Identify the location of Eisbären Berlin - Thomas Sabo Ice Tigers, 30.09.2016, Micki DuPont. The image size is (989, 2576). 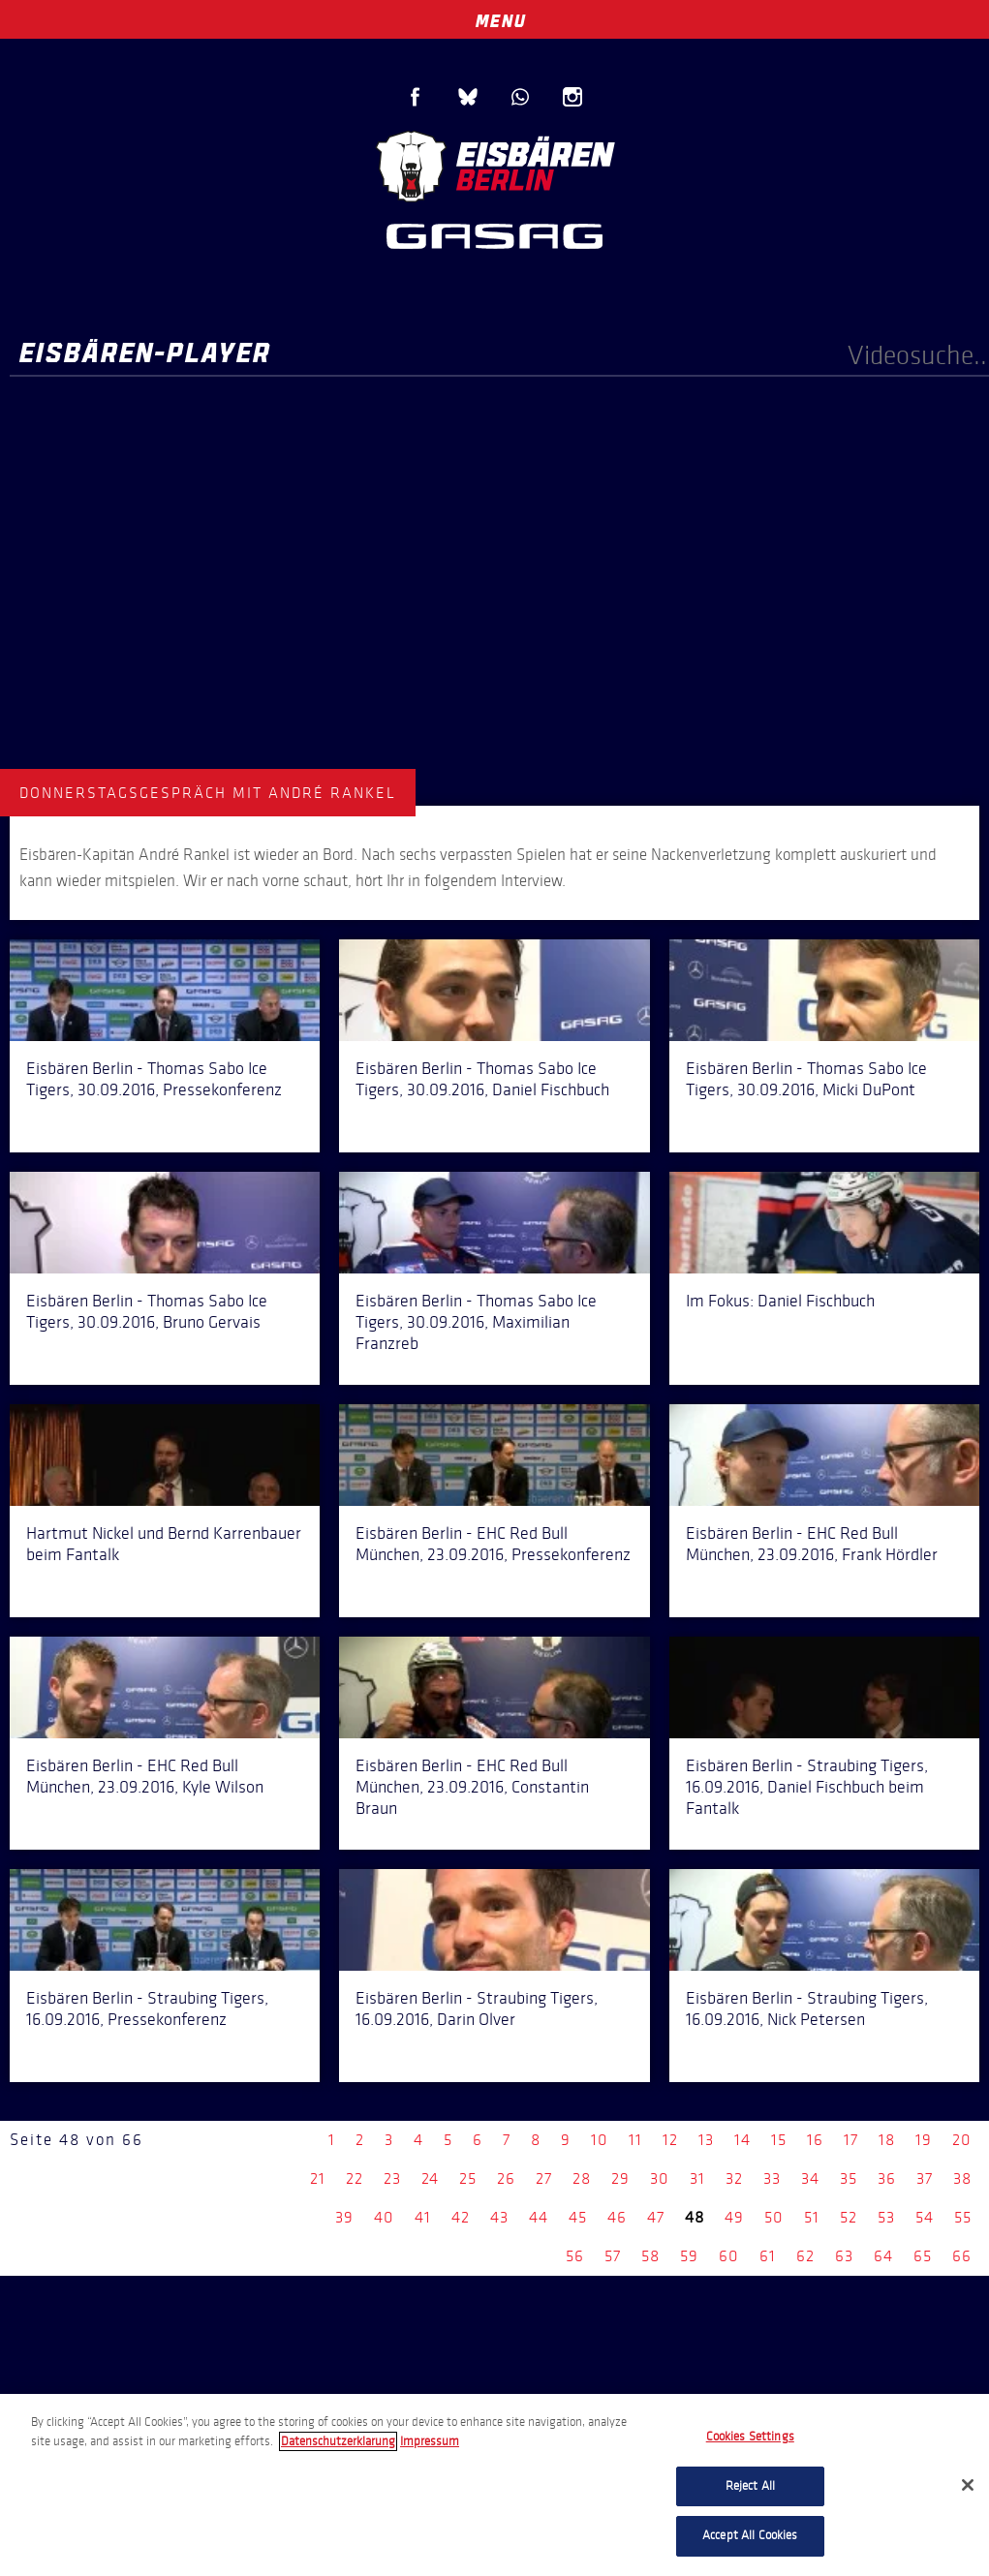
(806, 1079).